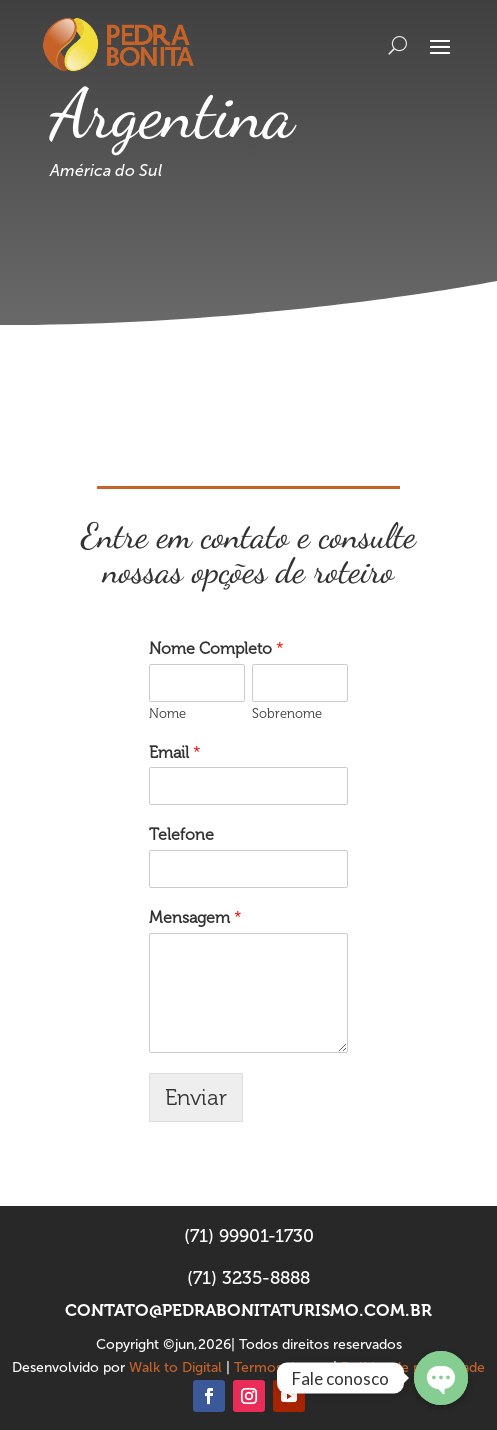 The width and height of the screenshot is (497, 1430). What do you see at coordinates (287, 713) in the screenshot?
I see `Sobrenome` at bounding box center [287, 713].